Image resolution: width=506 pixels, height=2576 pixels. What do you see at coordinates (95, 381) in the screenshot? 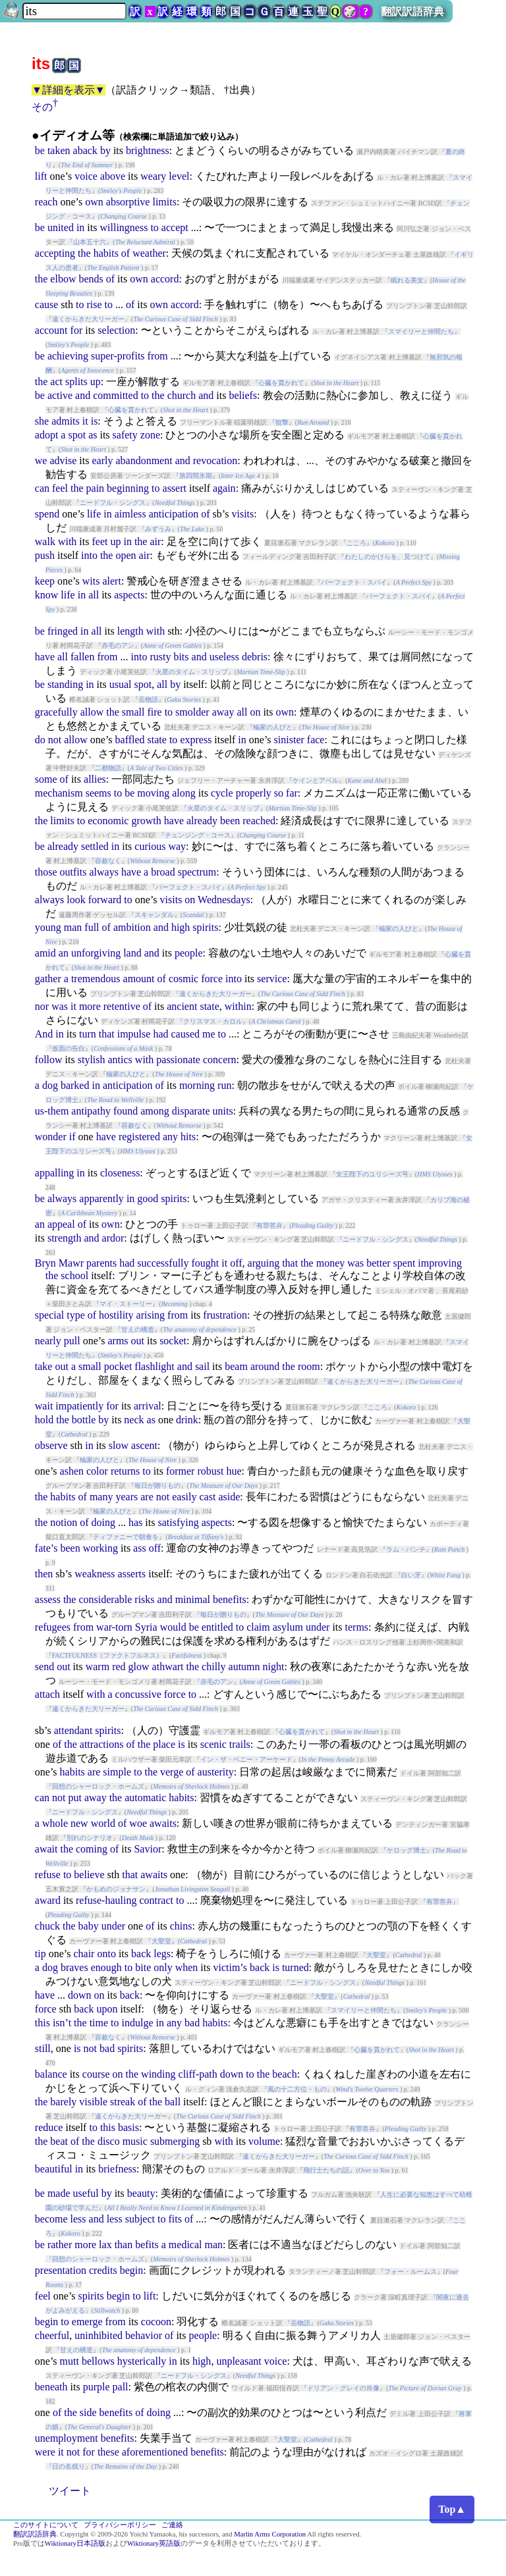
I see `up` at bounding box center [95, 381].